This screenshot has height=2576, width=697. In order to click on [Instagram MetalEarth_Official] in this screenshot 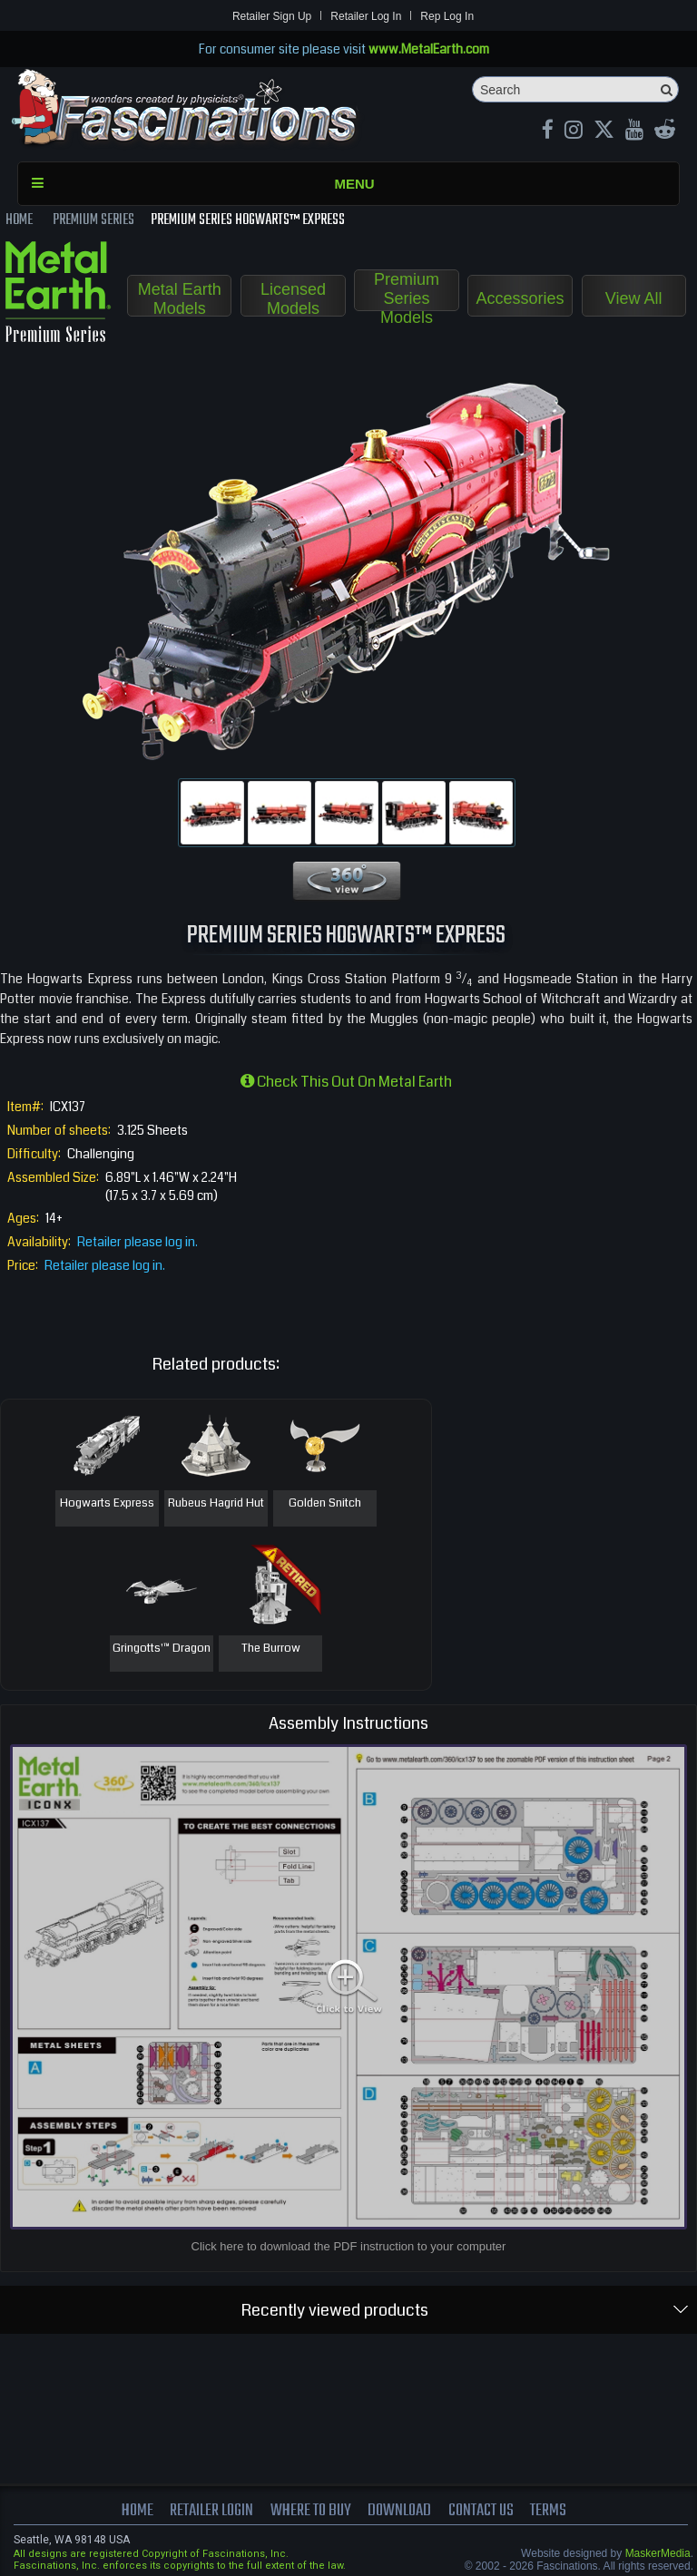, I will do `click(573, 132)`.